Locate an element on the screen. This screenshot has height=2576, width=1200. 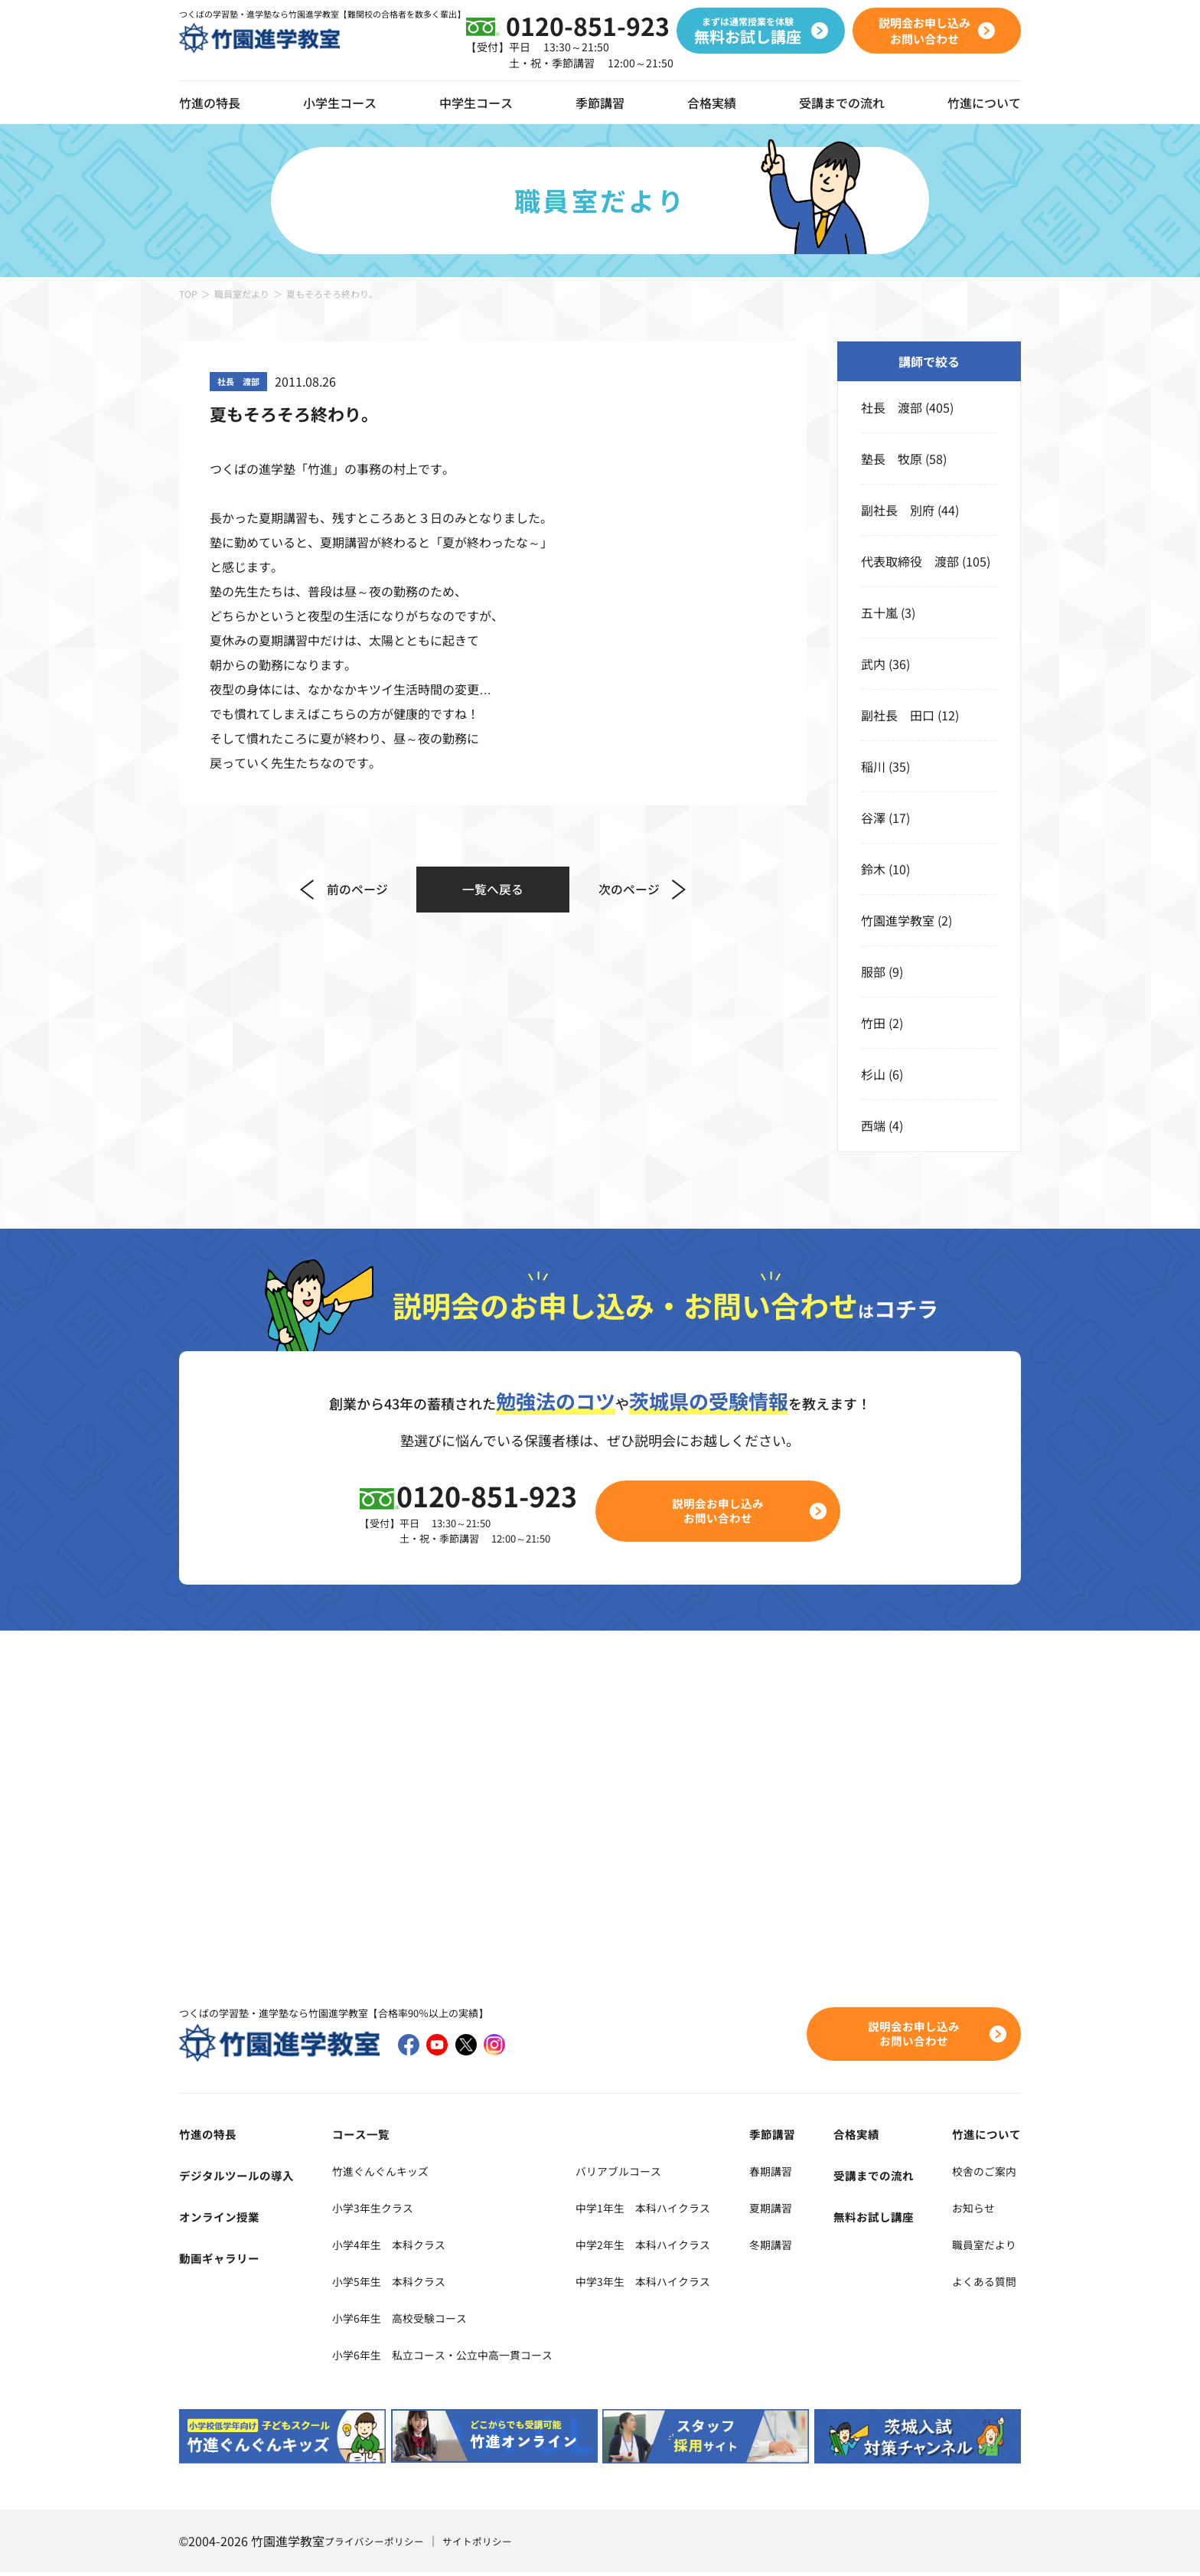
春期講習 is located at coordinates (795, 2173).